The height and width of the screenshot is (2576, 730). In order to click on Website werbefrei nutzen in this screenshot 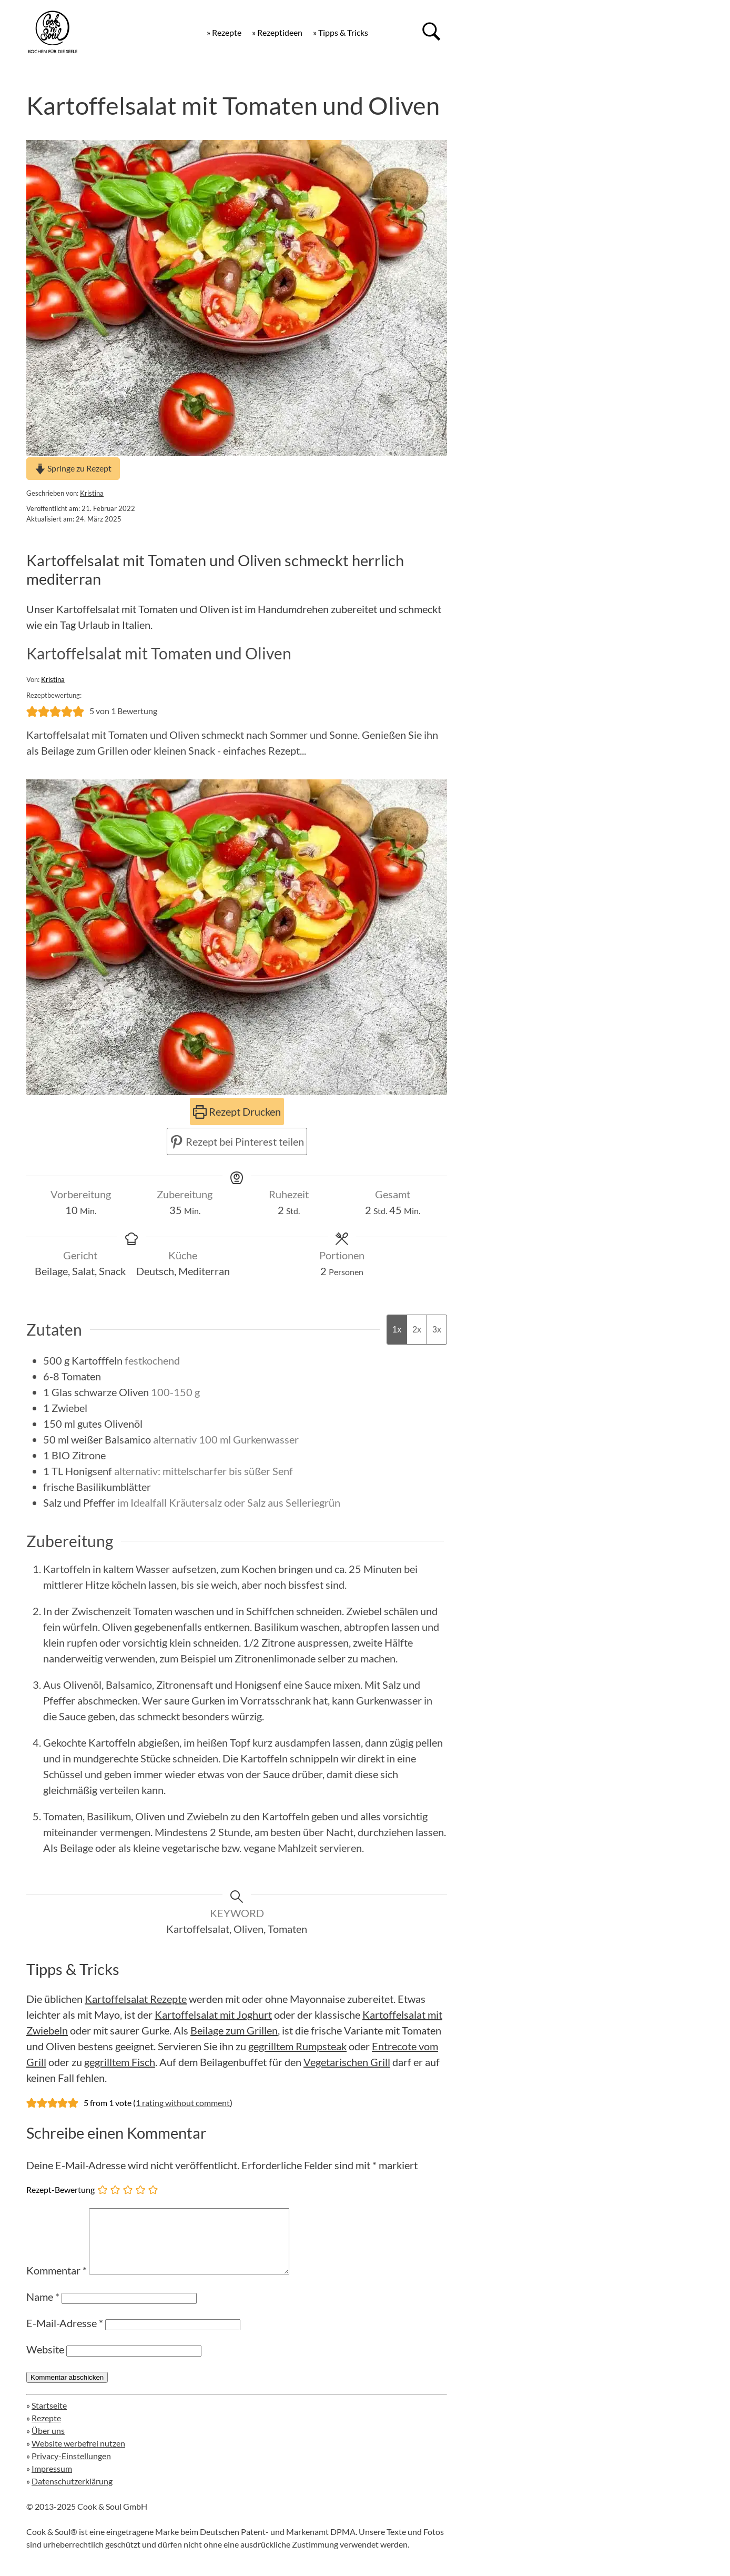, I will do `click(78, 2456)`.